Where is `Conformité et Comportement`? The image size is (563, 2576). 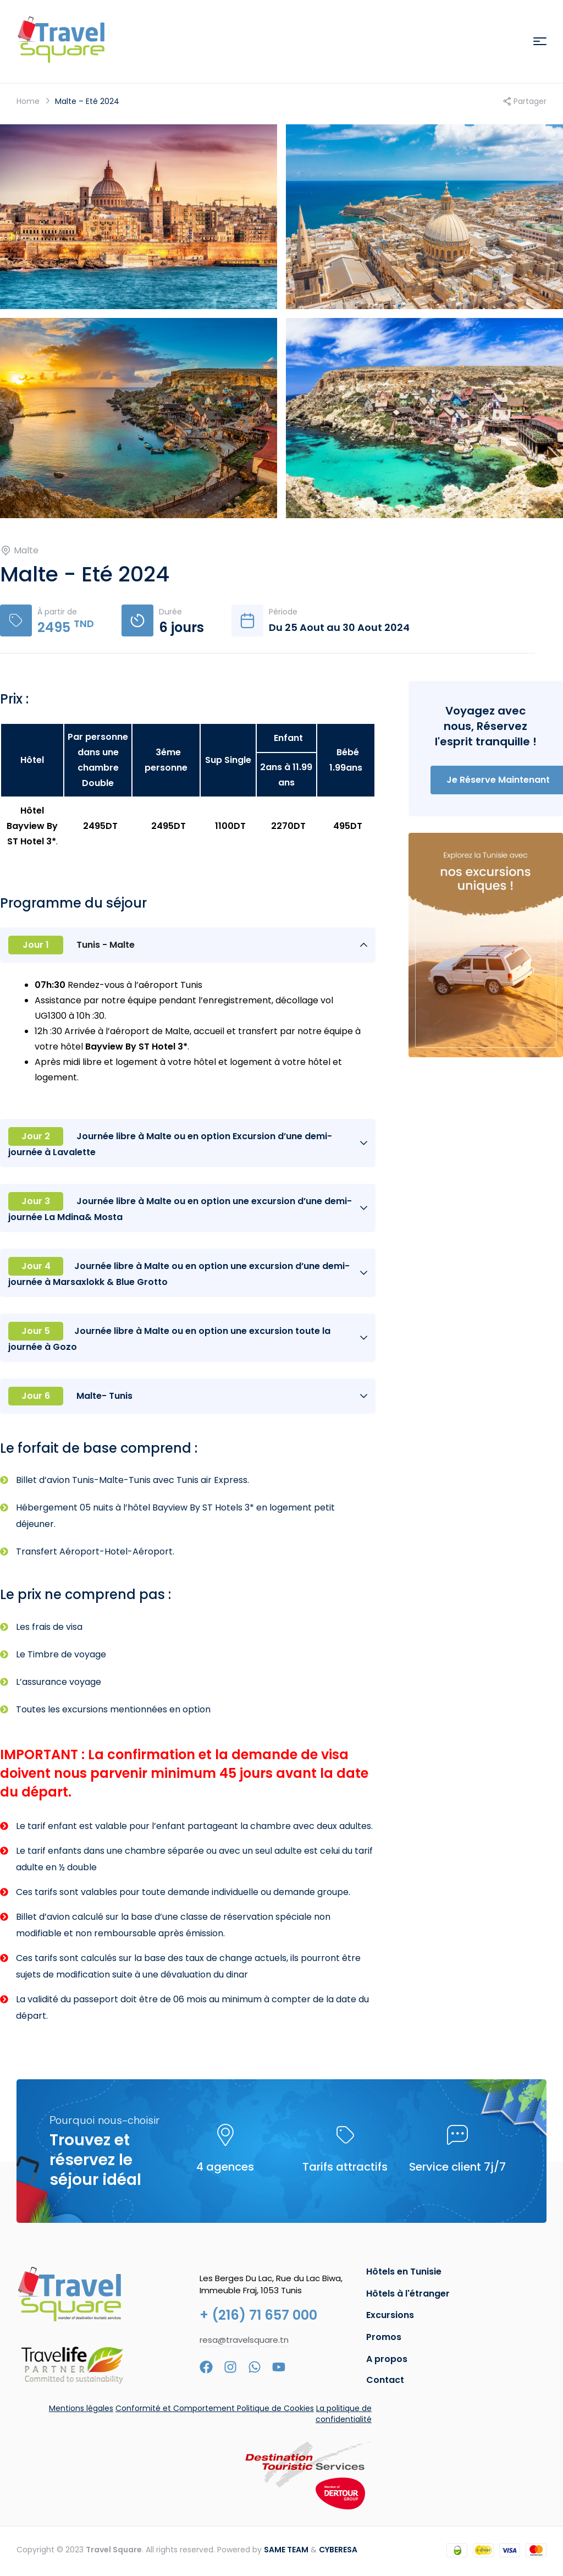 Conformité et Comportement is located at coordinates (176, 2408).